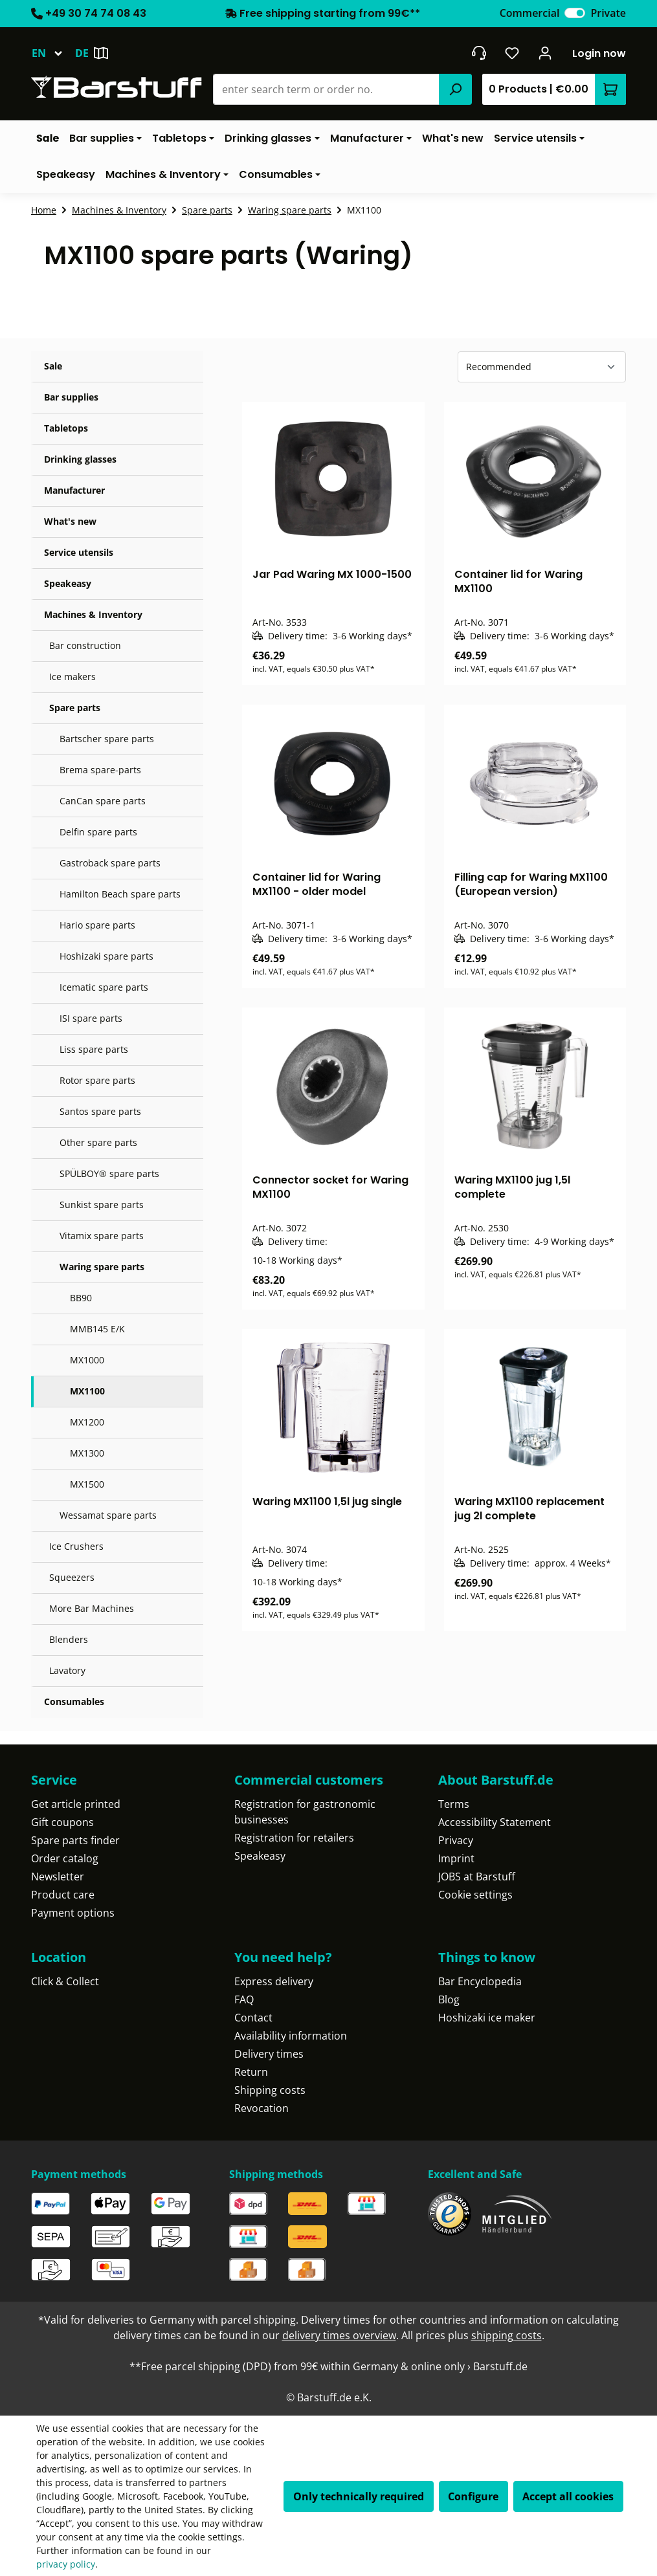 The image size is (657, 2576). I want to click on Liss spare parts, so click(94, 1049).